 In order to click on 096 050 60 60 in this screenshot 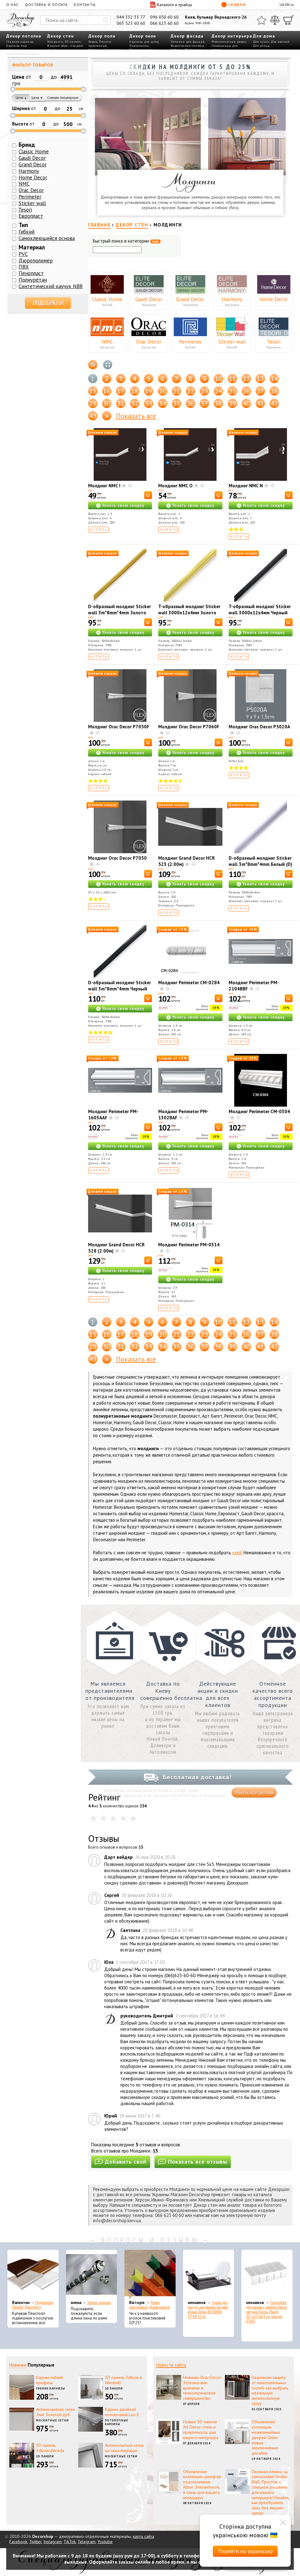, I will do `click(164, 17)`.